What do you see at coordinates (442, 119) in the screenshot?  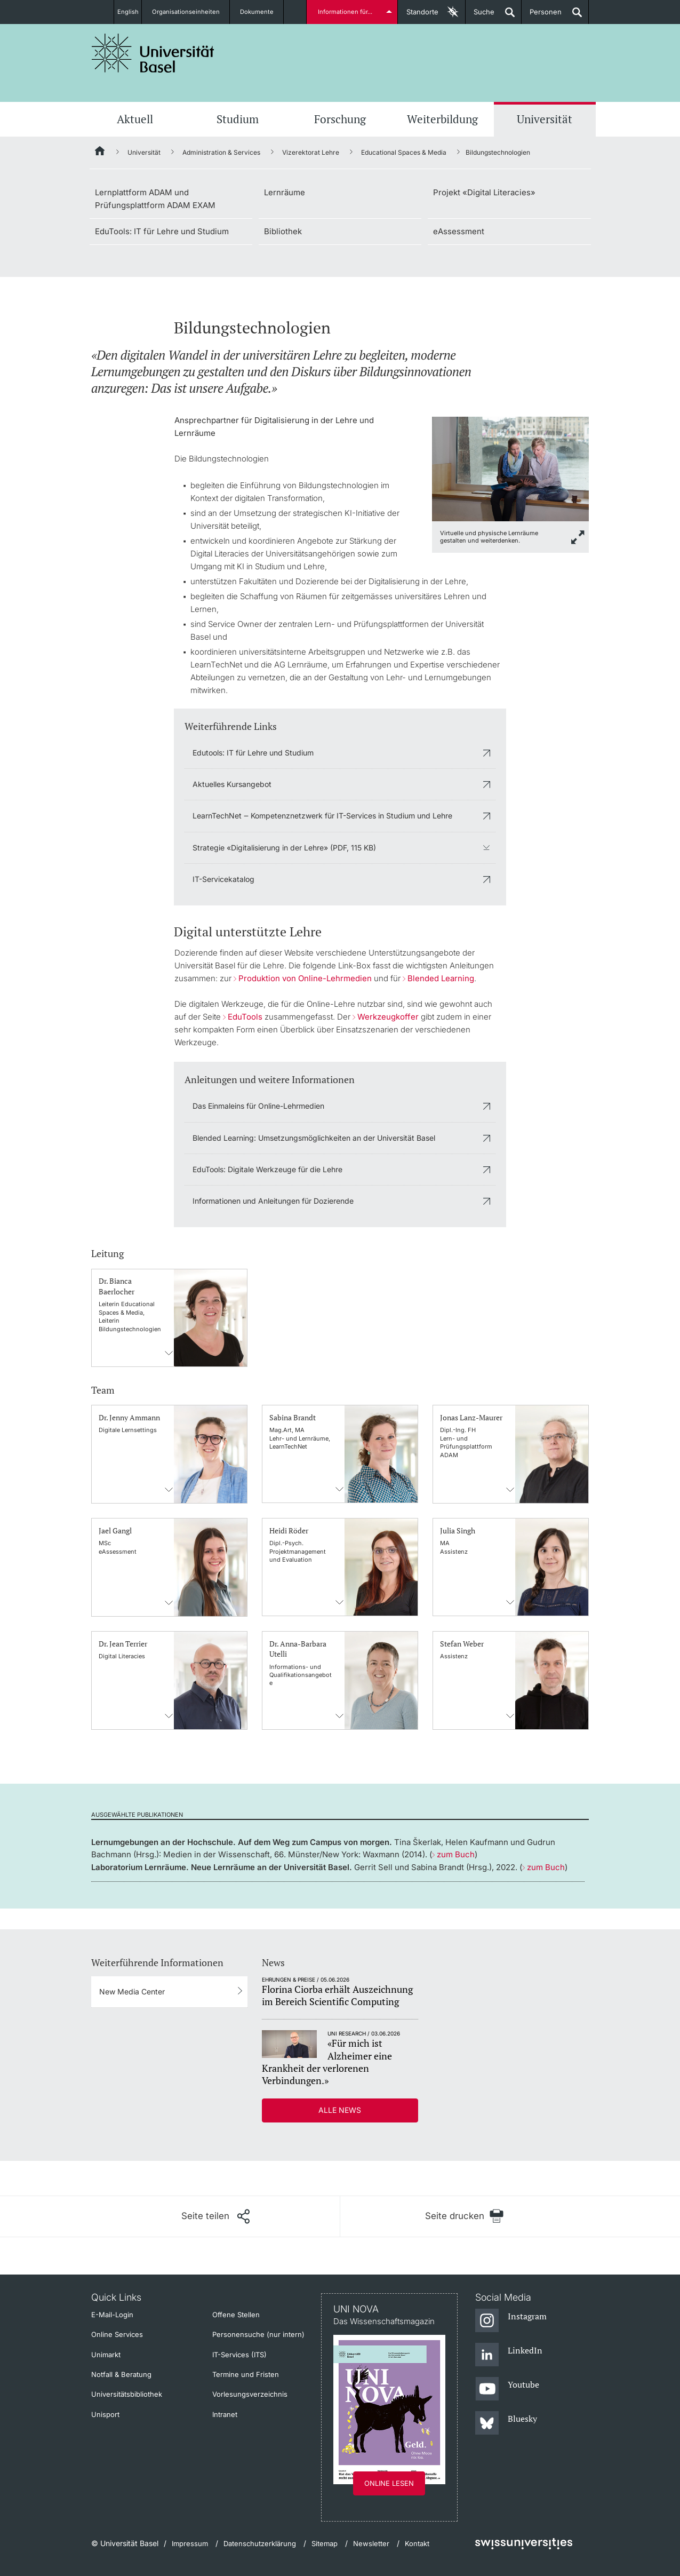 I see `Weiterbildung` at bounding box center [442, 119].